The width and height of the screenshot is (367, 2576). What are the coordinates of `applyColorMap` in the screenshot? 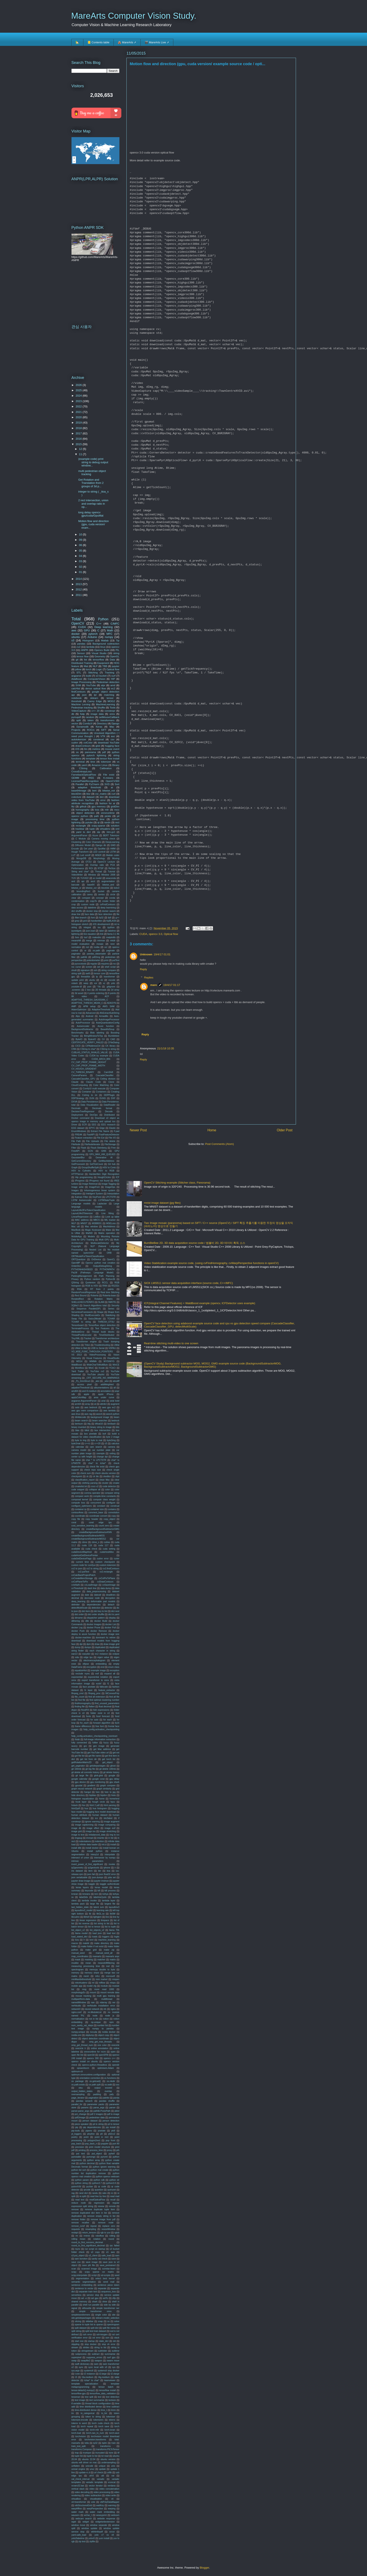 It's located at (78, 1397).